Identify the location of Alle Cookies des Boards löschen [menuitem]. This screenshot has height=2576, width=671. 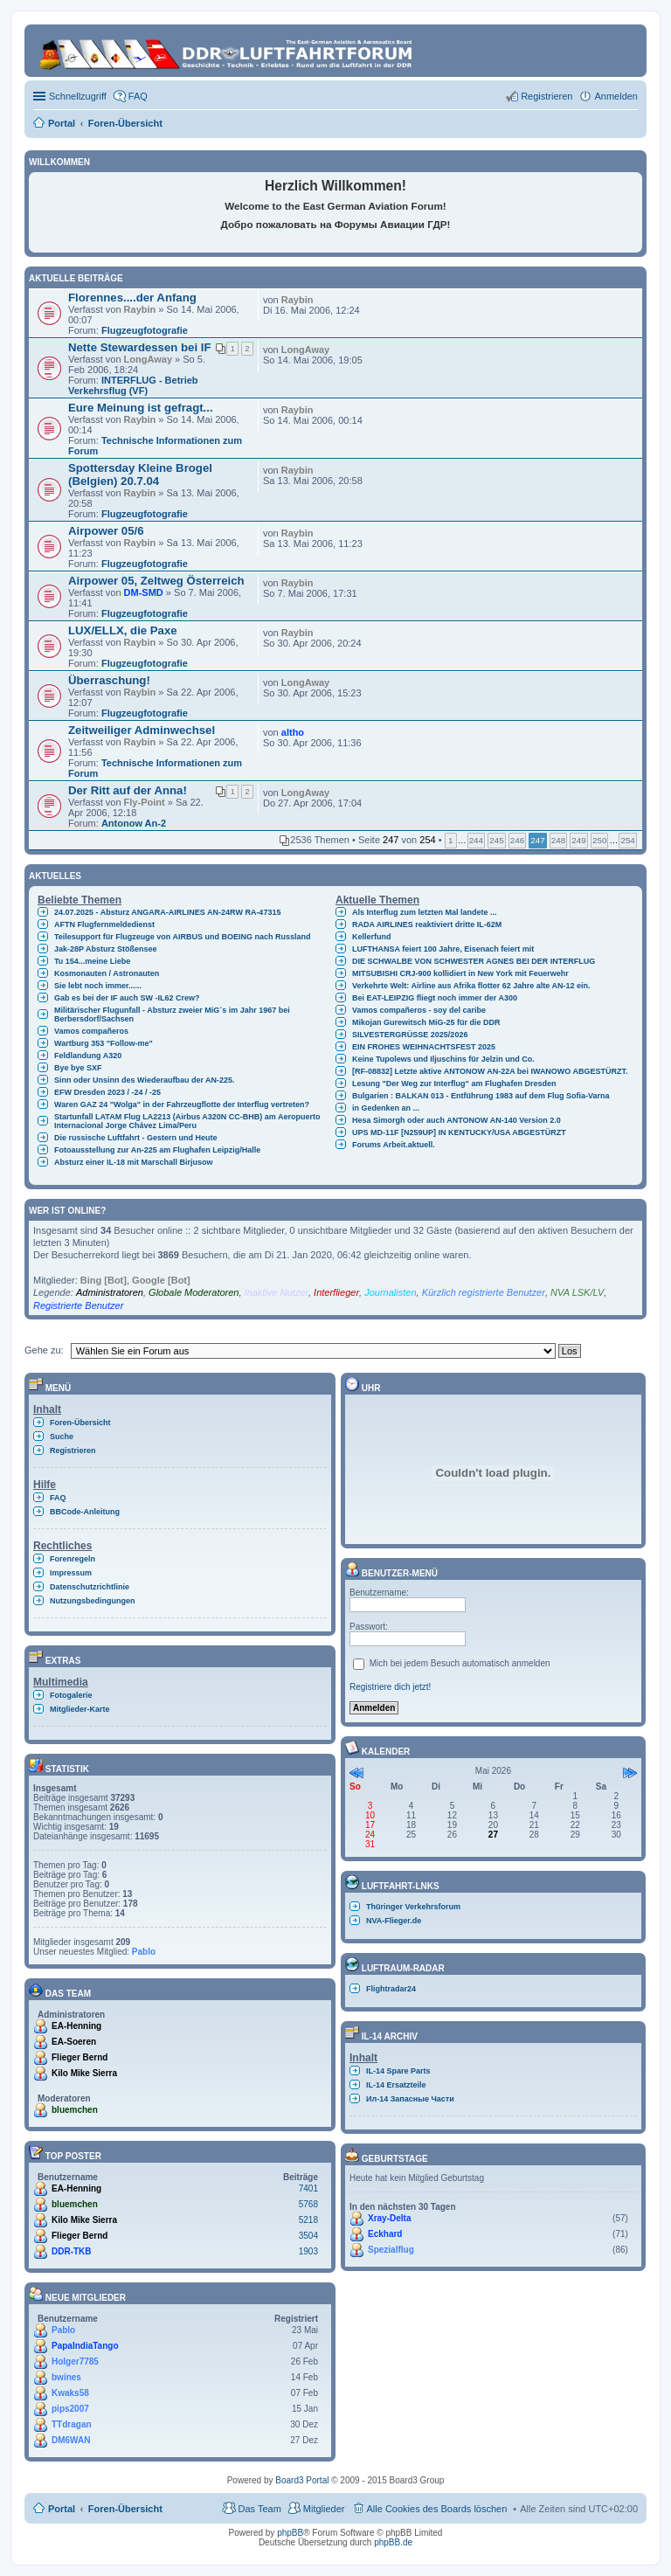
(437, 2508).